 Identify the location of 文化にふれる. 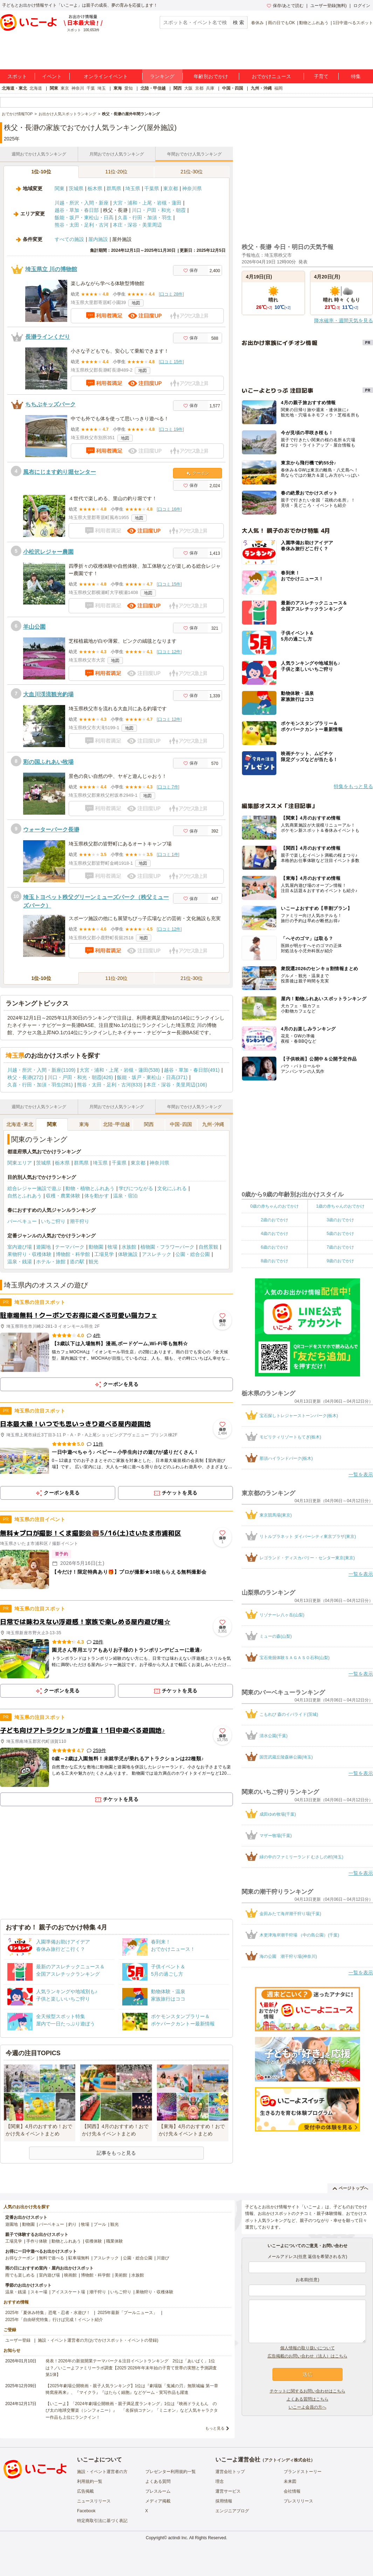
(172, 1188).